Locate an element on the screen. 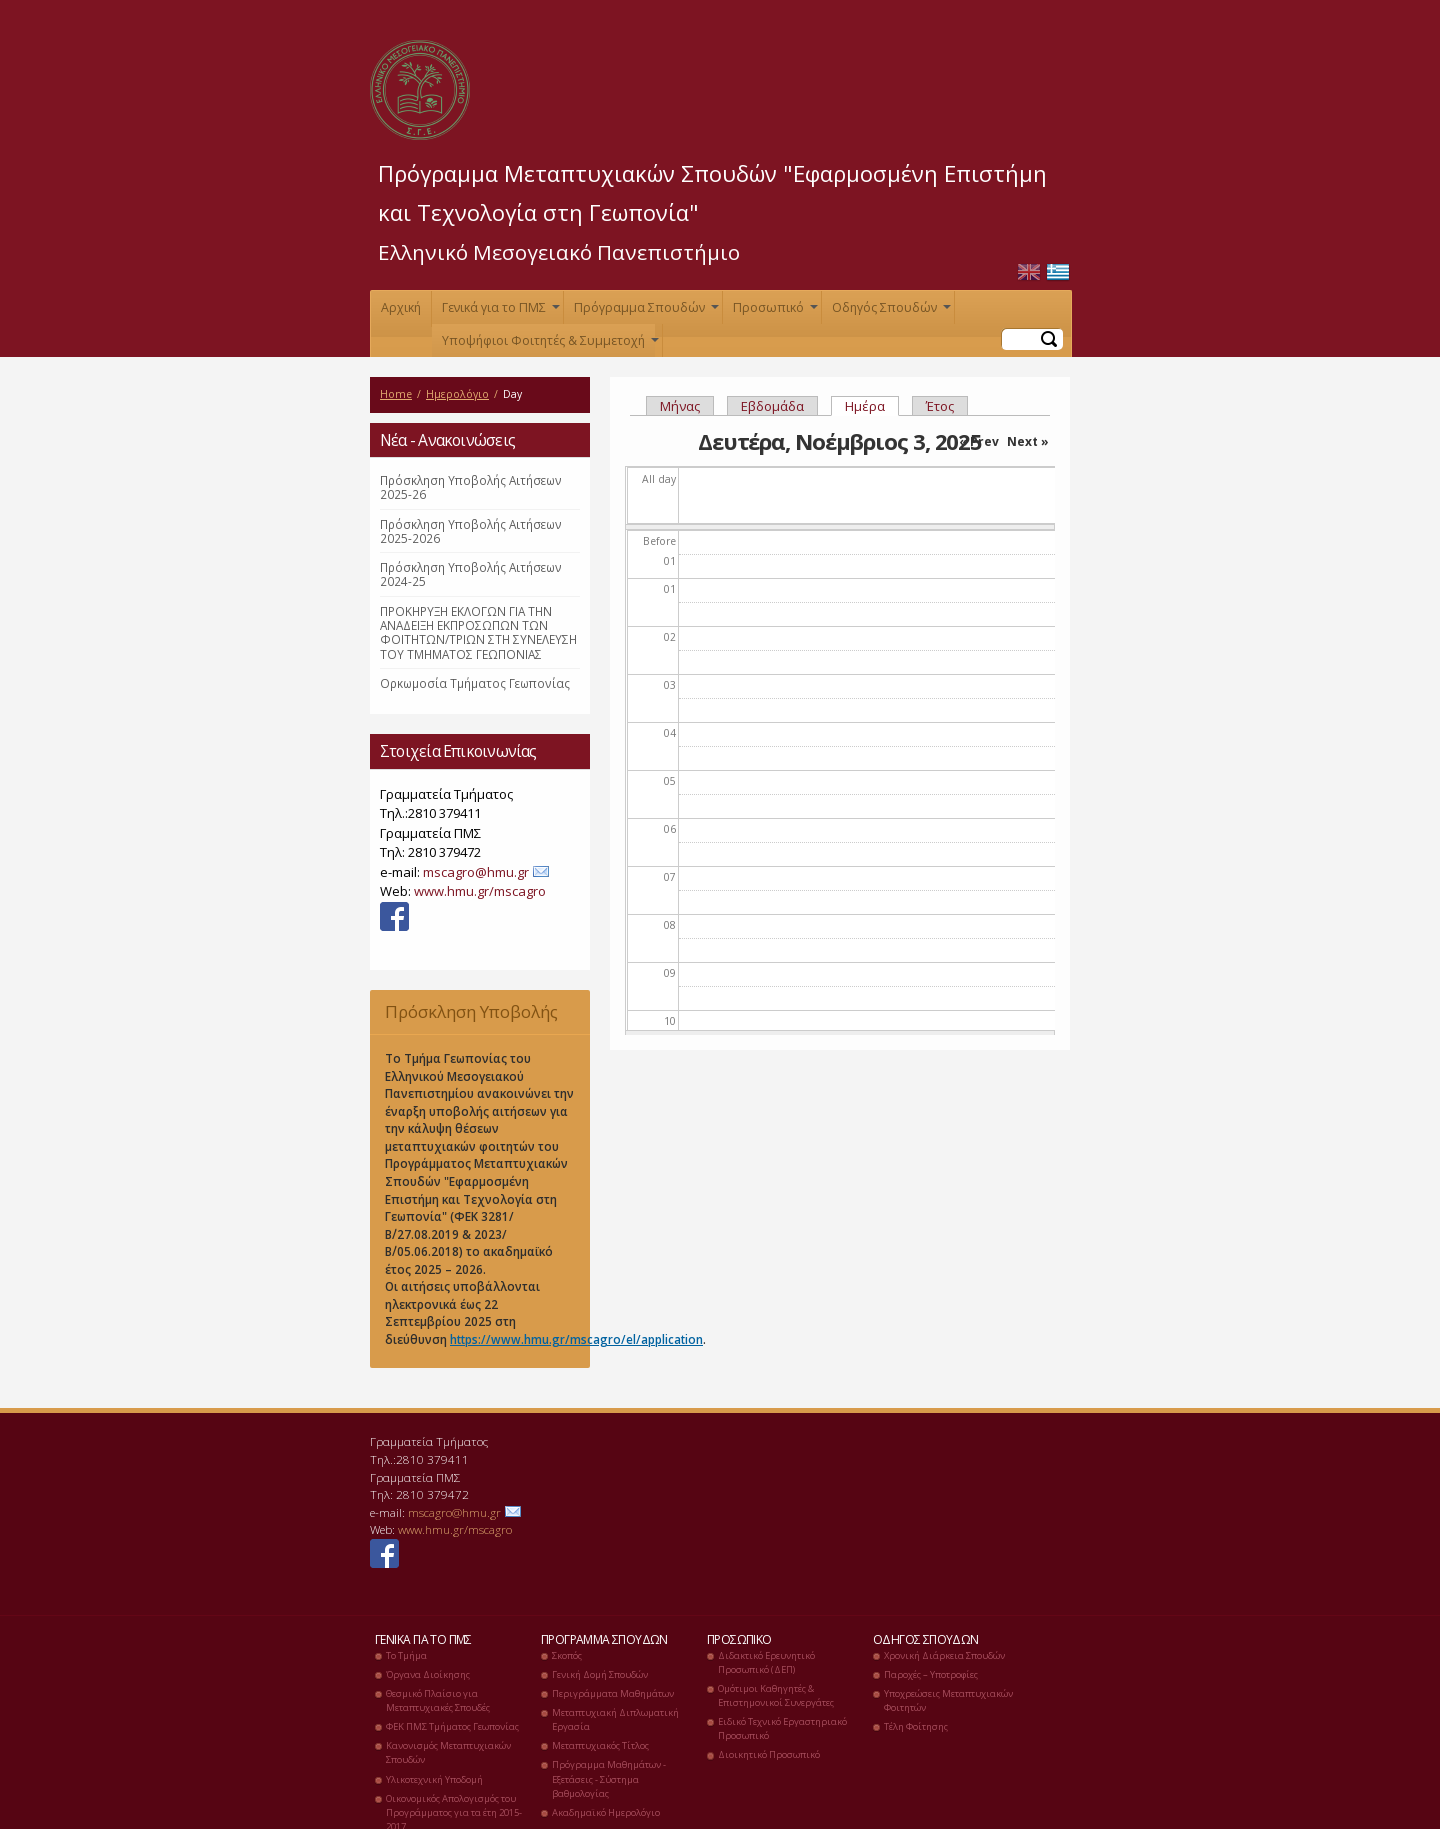 The width and height of the screenshot is (1440, 1829). Οδηγός Σπουδών is located at coordinates (889, 311).